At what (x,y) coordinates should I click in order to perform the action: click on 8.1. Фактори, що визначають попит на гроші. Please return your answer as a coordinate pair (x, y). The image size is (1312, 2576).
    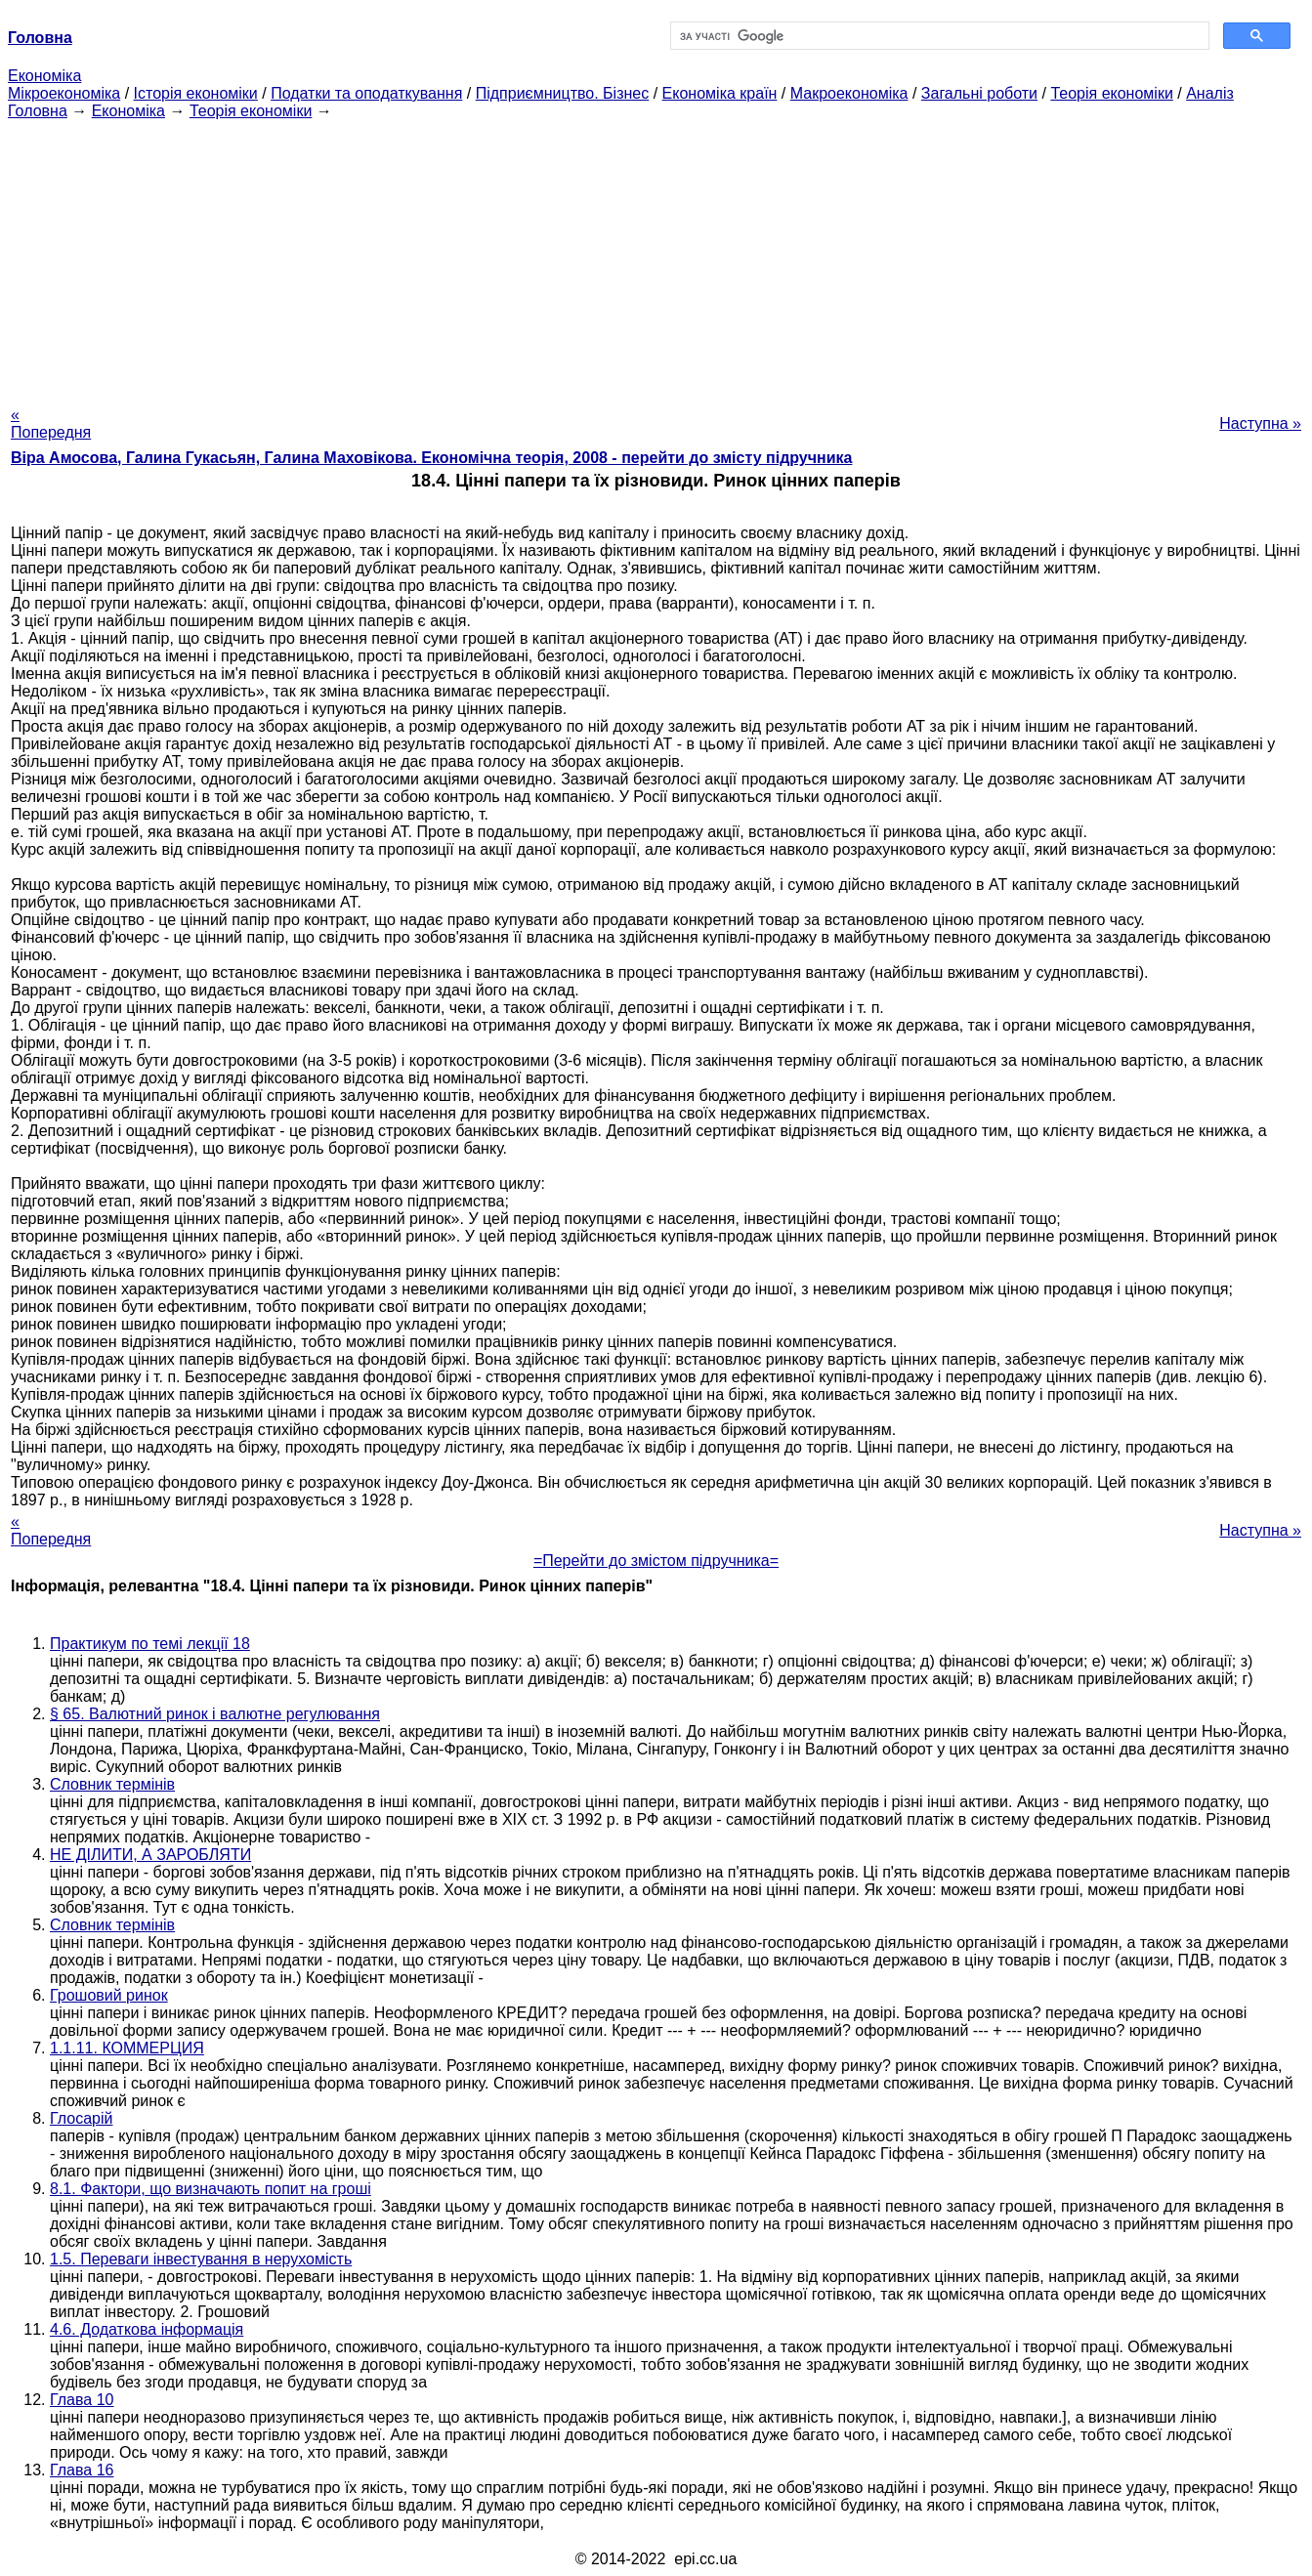
    Looking at the image, I should click on (210, 2188).